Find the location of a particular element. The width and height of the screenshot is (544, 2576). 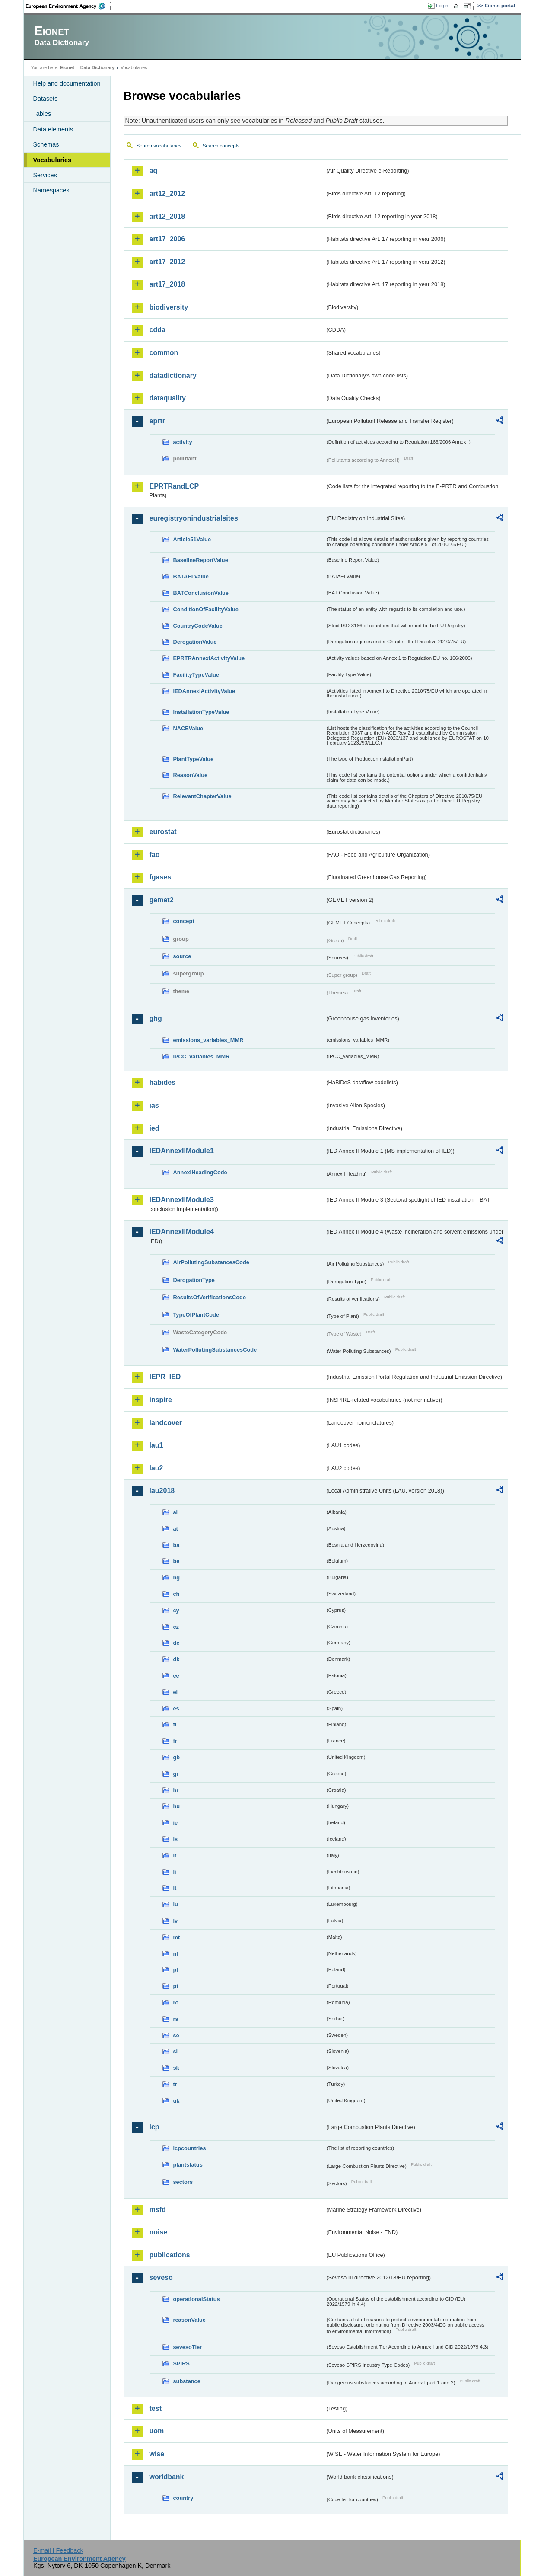

aq is located at coordinates (154, 170).